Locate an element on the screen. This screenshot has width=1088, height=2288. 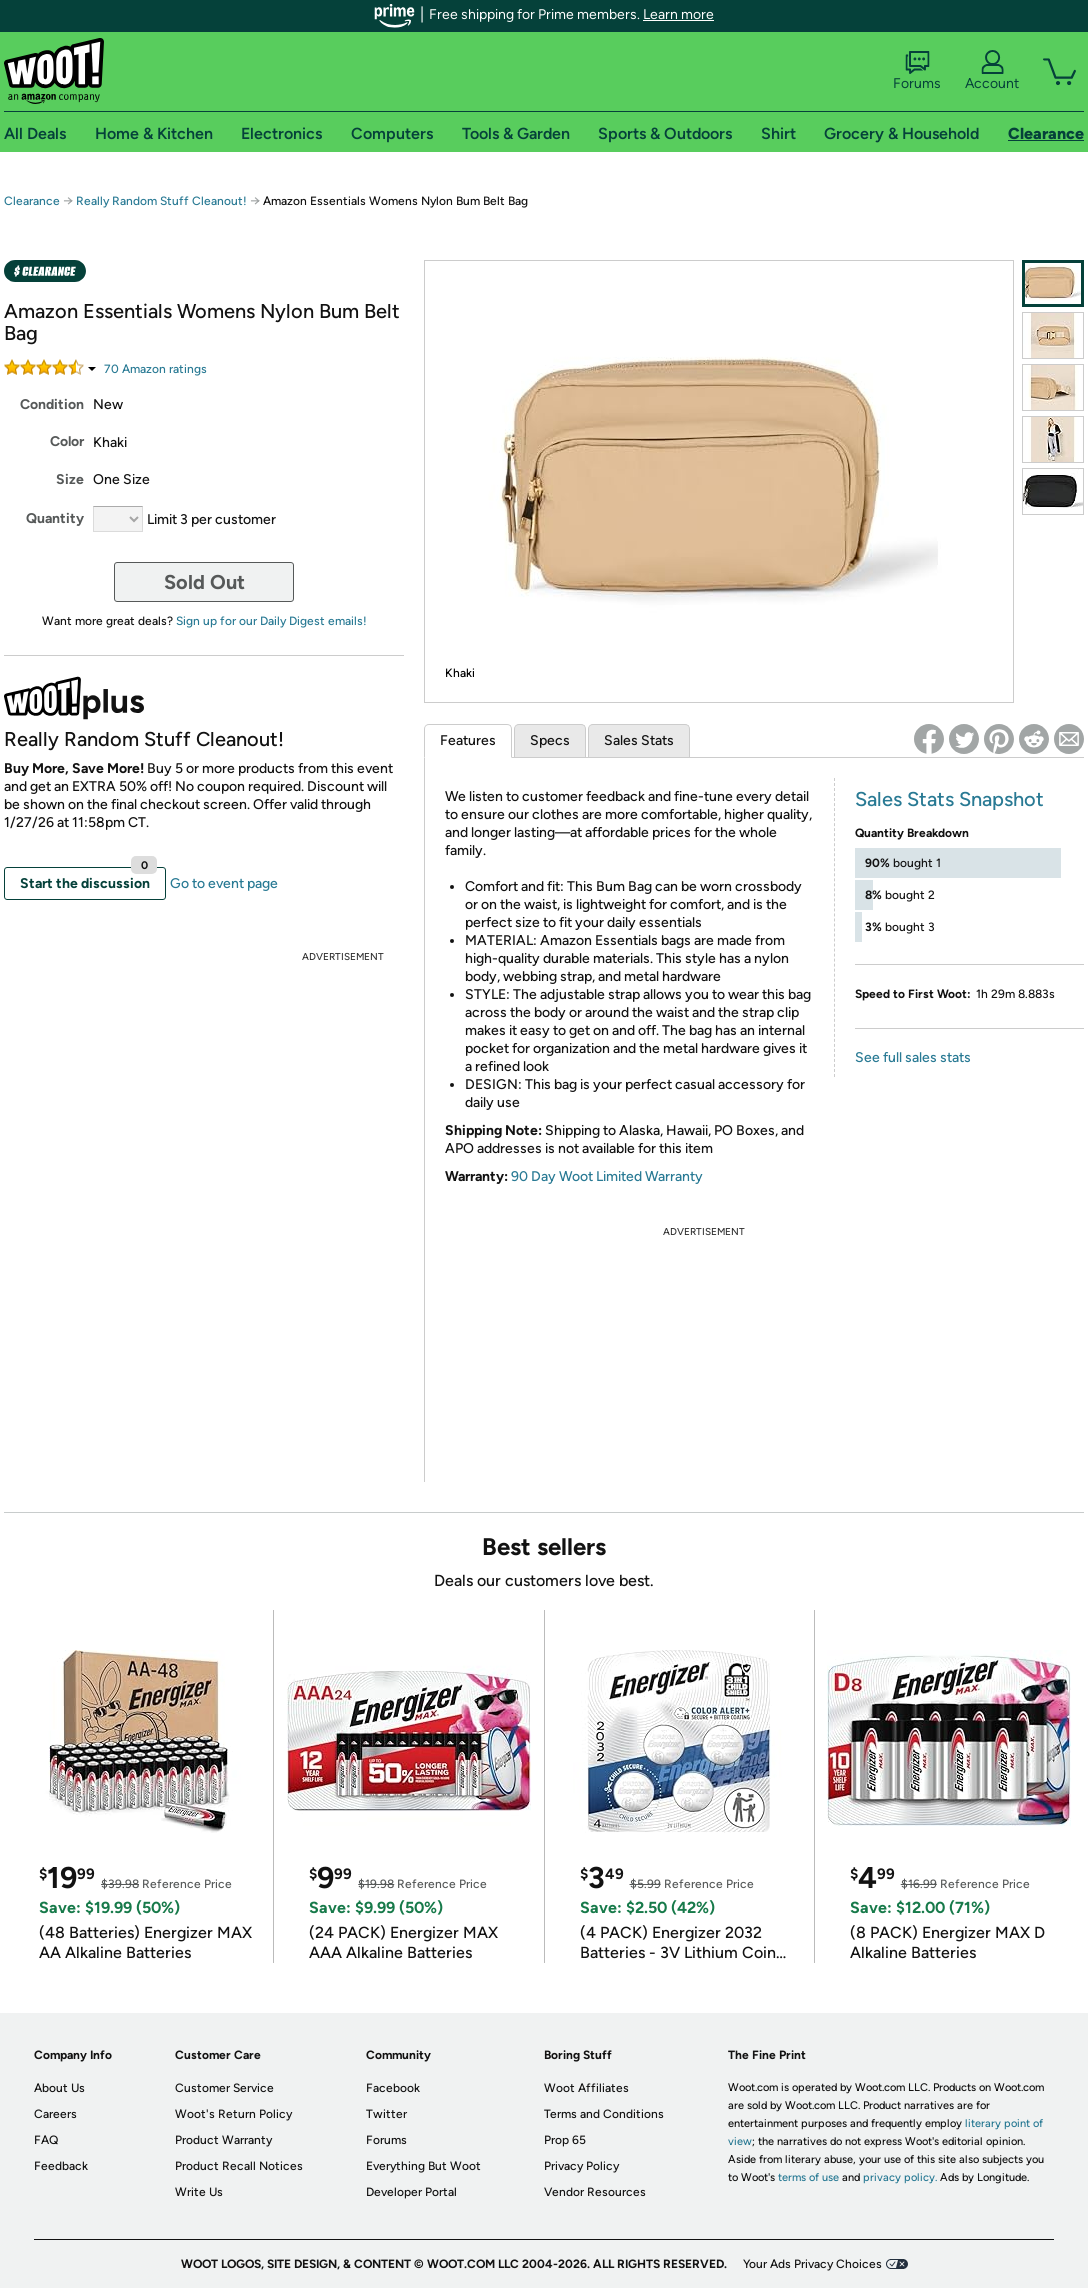
Product Warranty is located at coordinates (223, 2140).